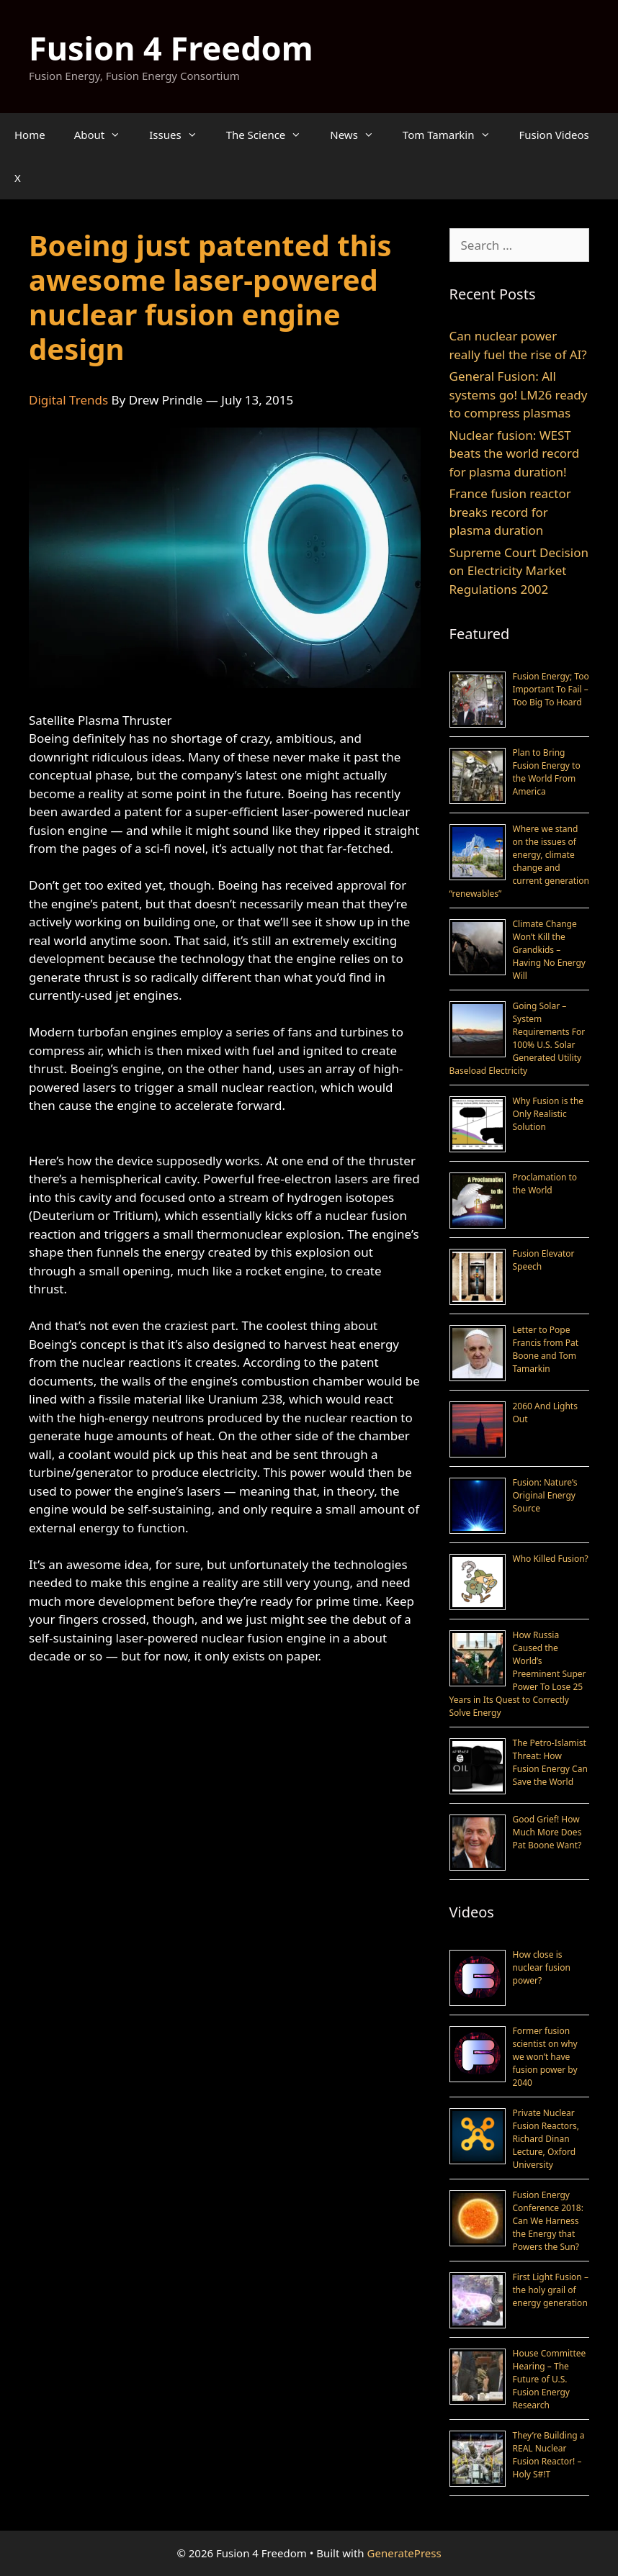 The width and height of the screenshot is (618, 2576). Describe the element at coordinates (550, 1559) in the screenshot. I see `Who Killed Fusion?` at that location.